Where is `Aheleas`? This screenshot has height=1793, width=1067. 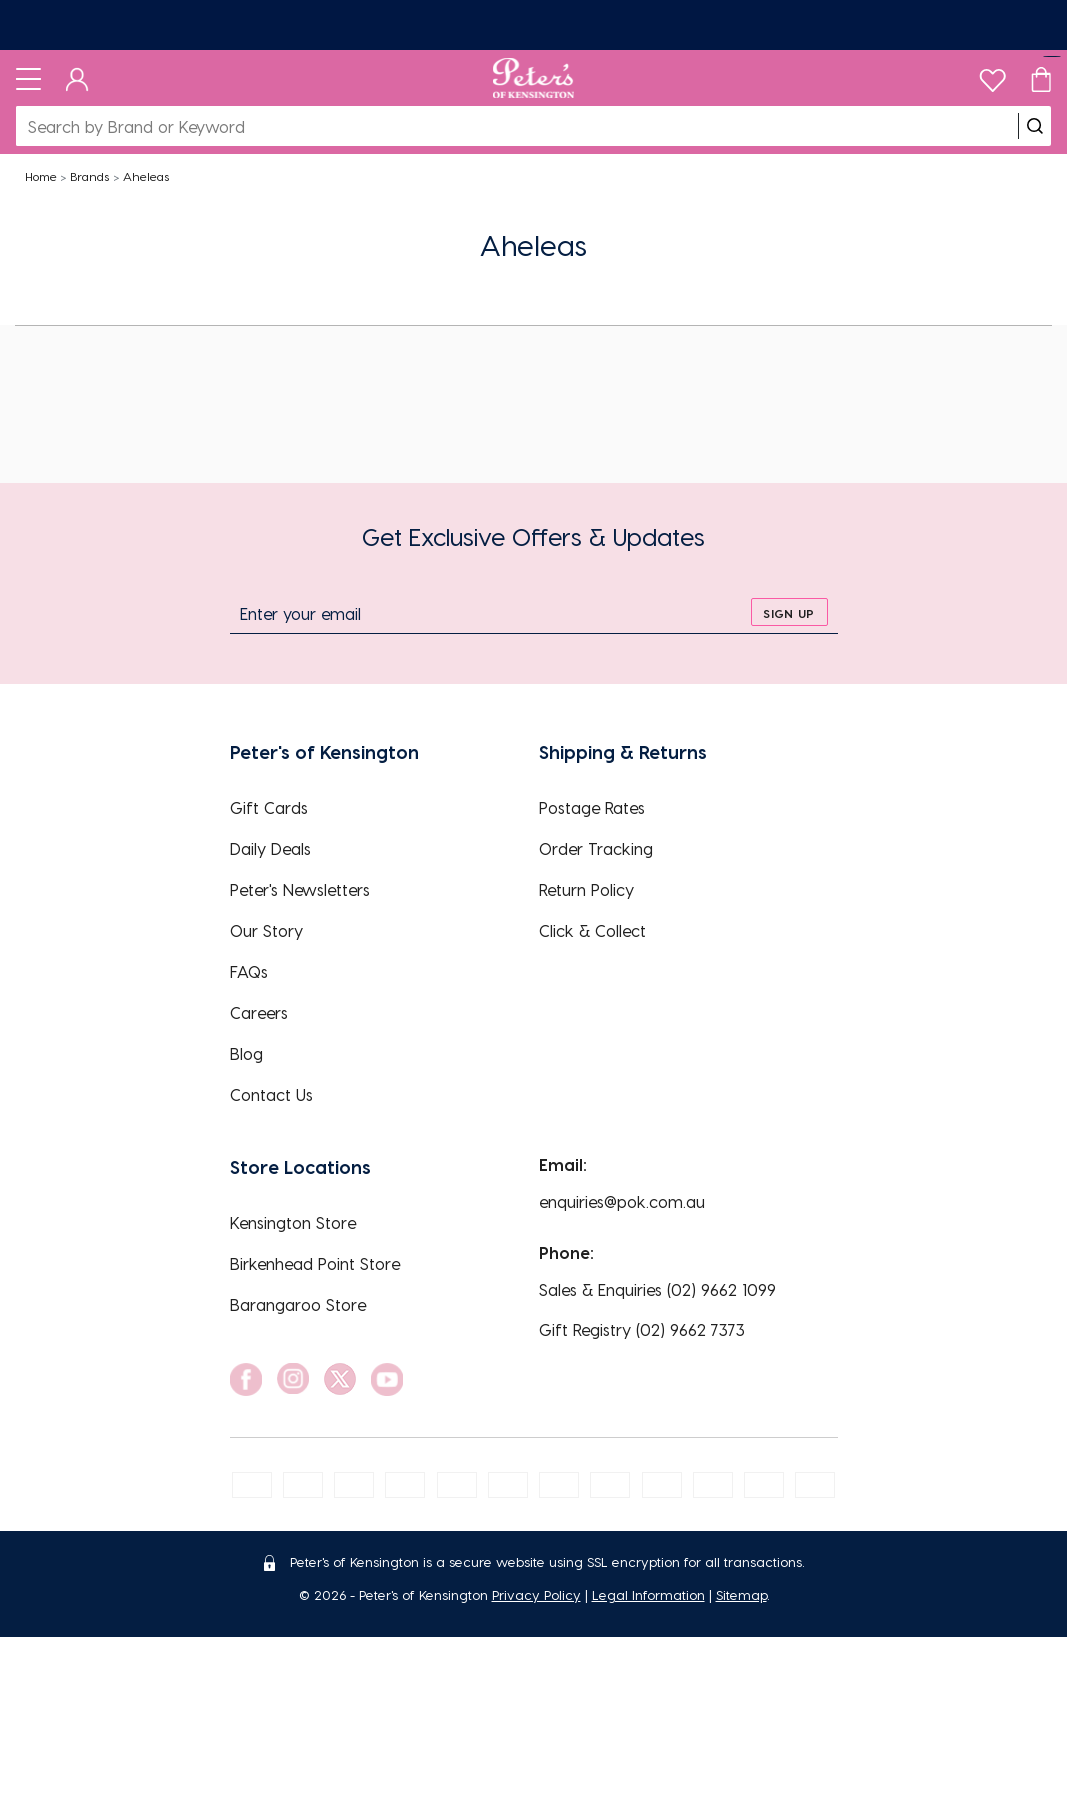 Aheleas is located at coordinates (146, 176).